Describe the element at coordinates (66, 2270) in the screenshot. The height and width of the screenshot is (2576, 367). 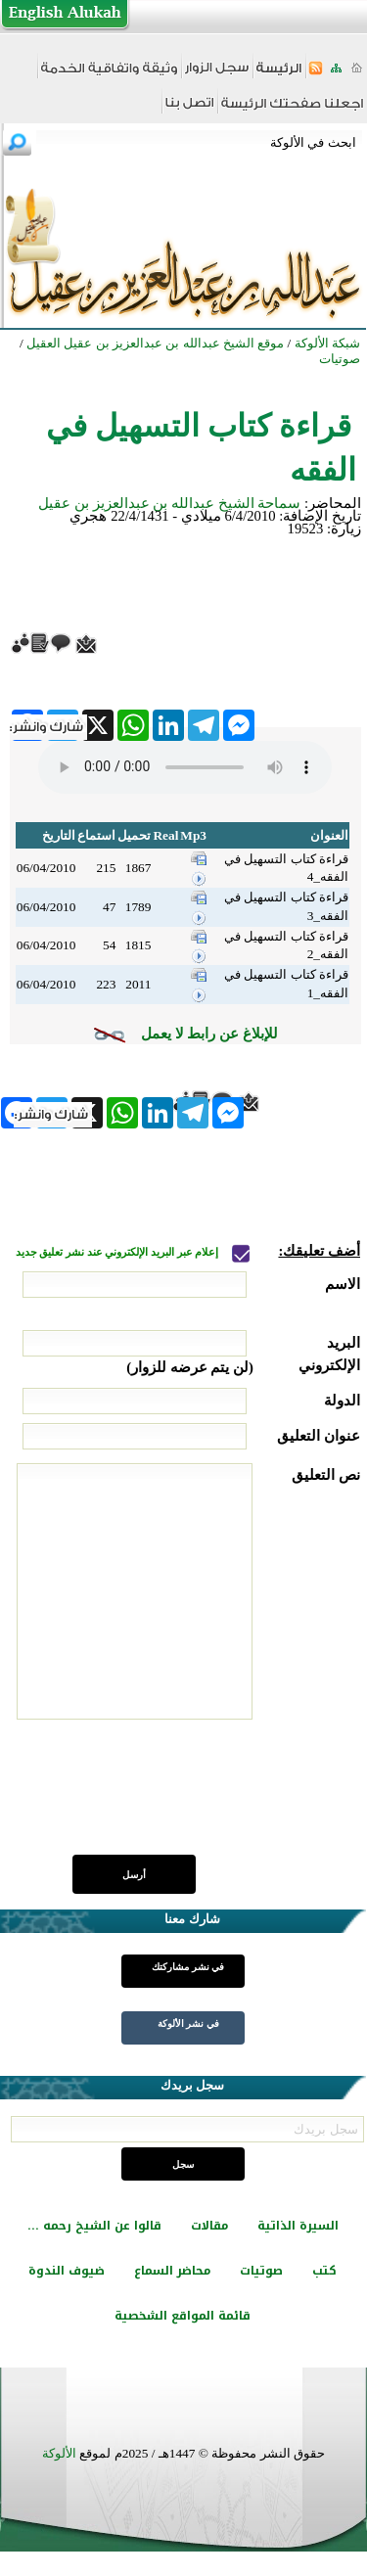
I see `ضيوف الندوة` at that location.